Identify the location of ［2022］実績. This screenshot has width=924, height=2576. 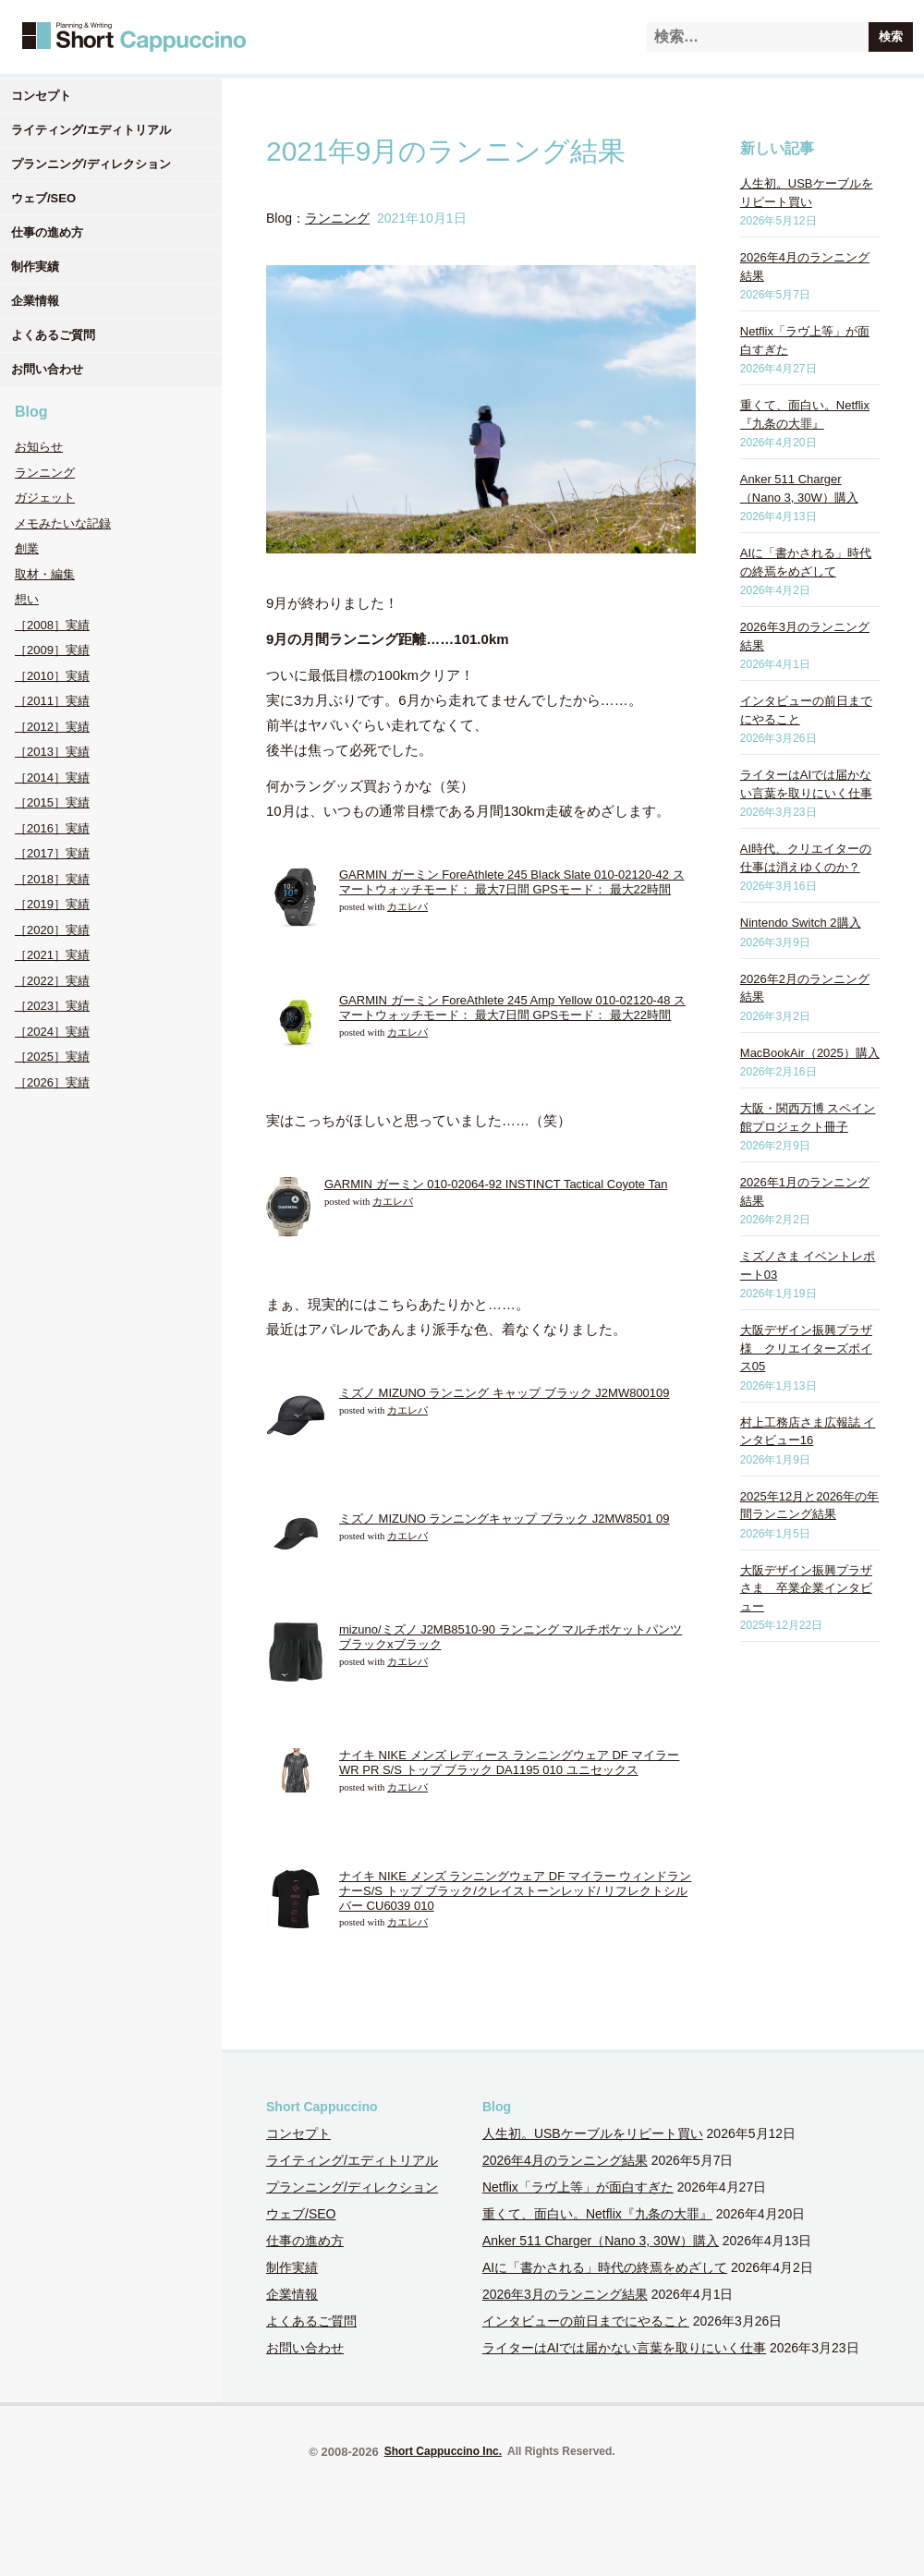
(52, 981).